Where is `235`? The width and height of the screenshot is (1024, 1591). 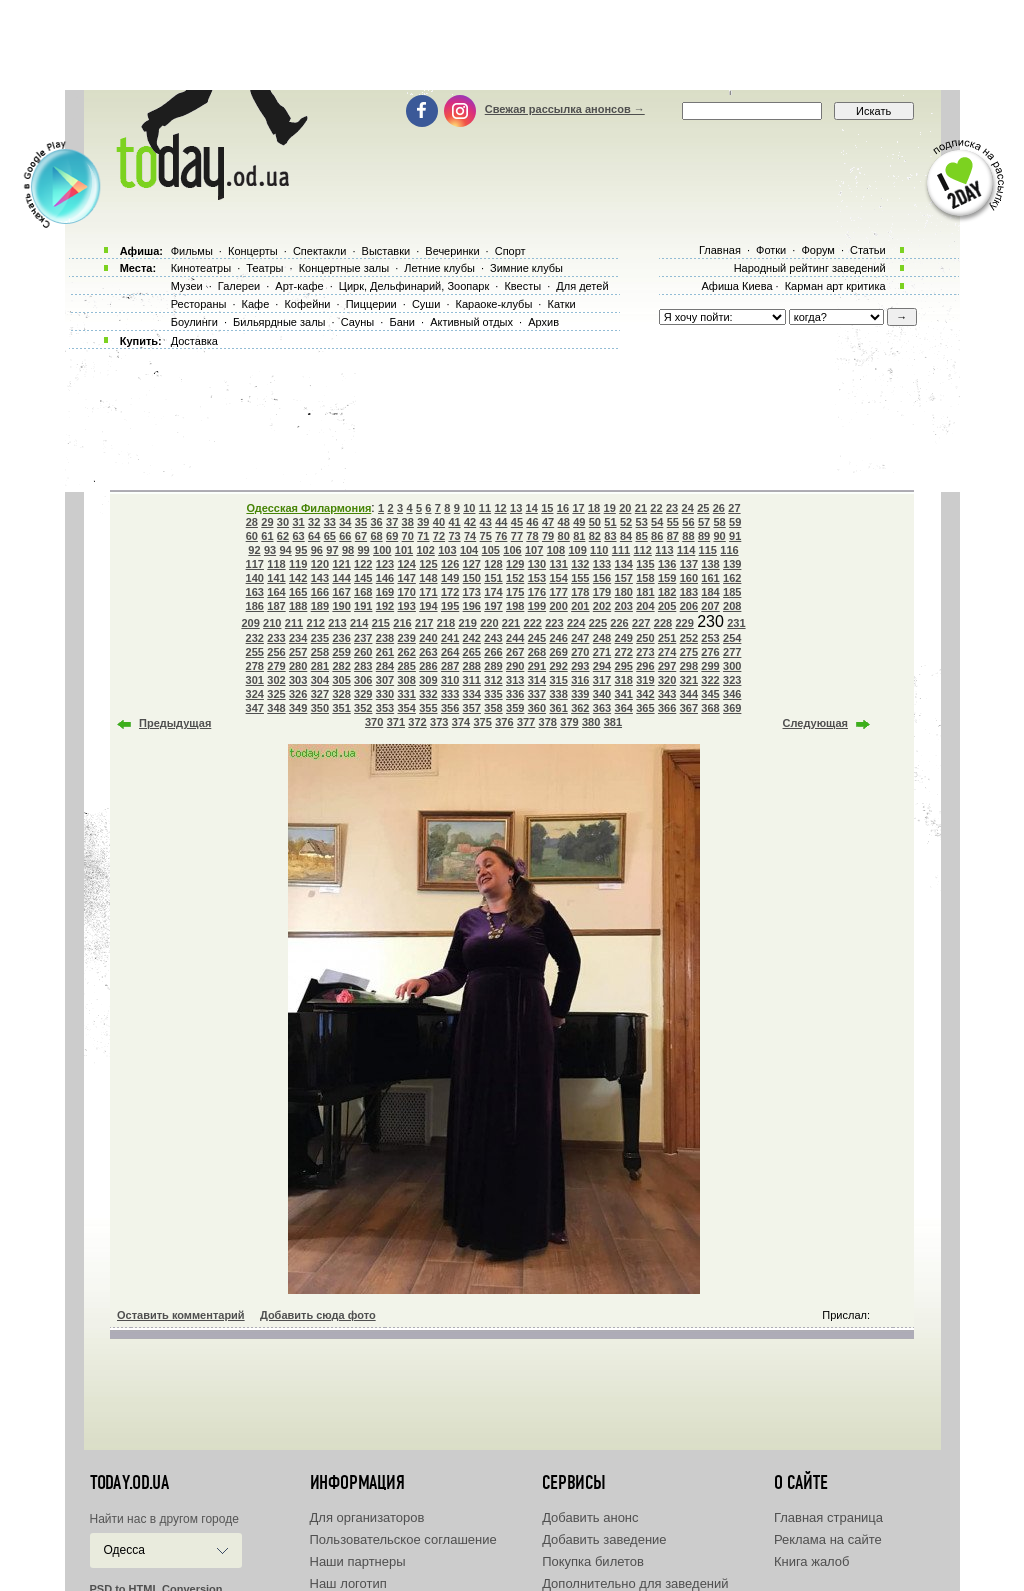 235 is located at coordinates (320, 638).